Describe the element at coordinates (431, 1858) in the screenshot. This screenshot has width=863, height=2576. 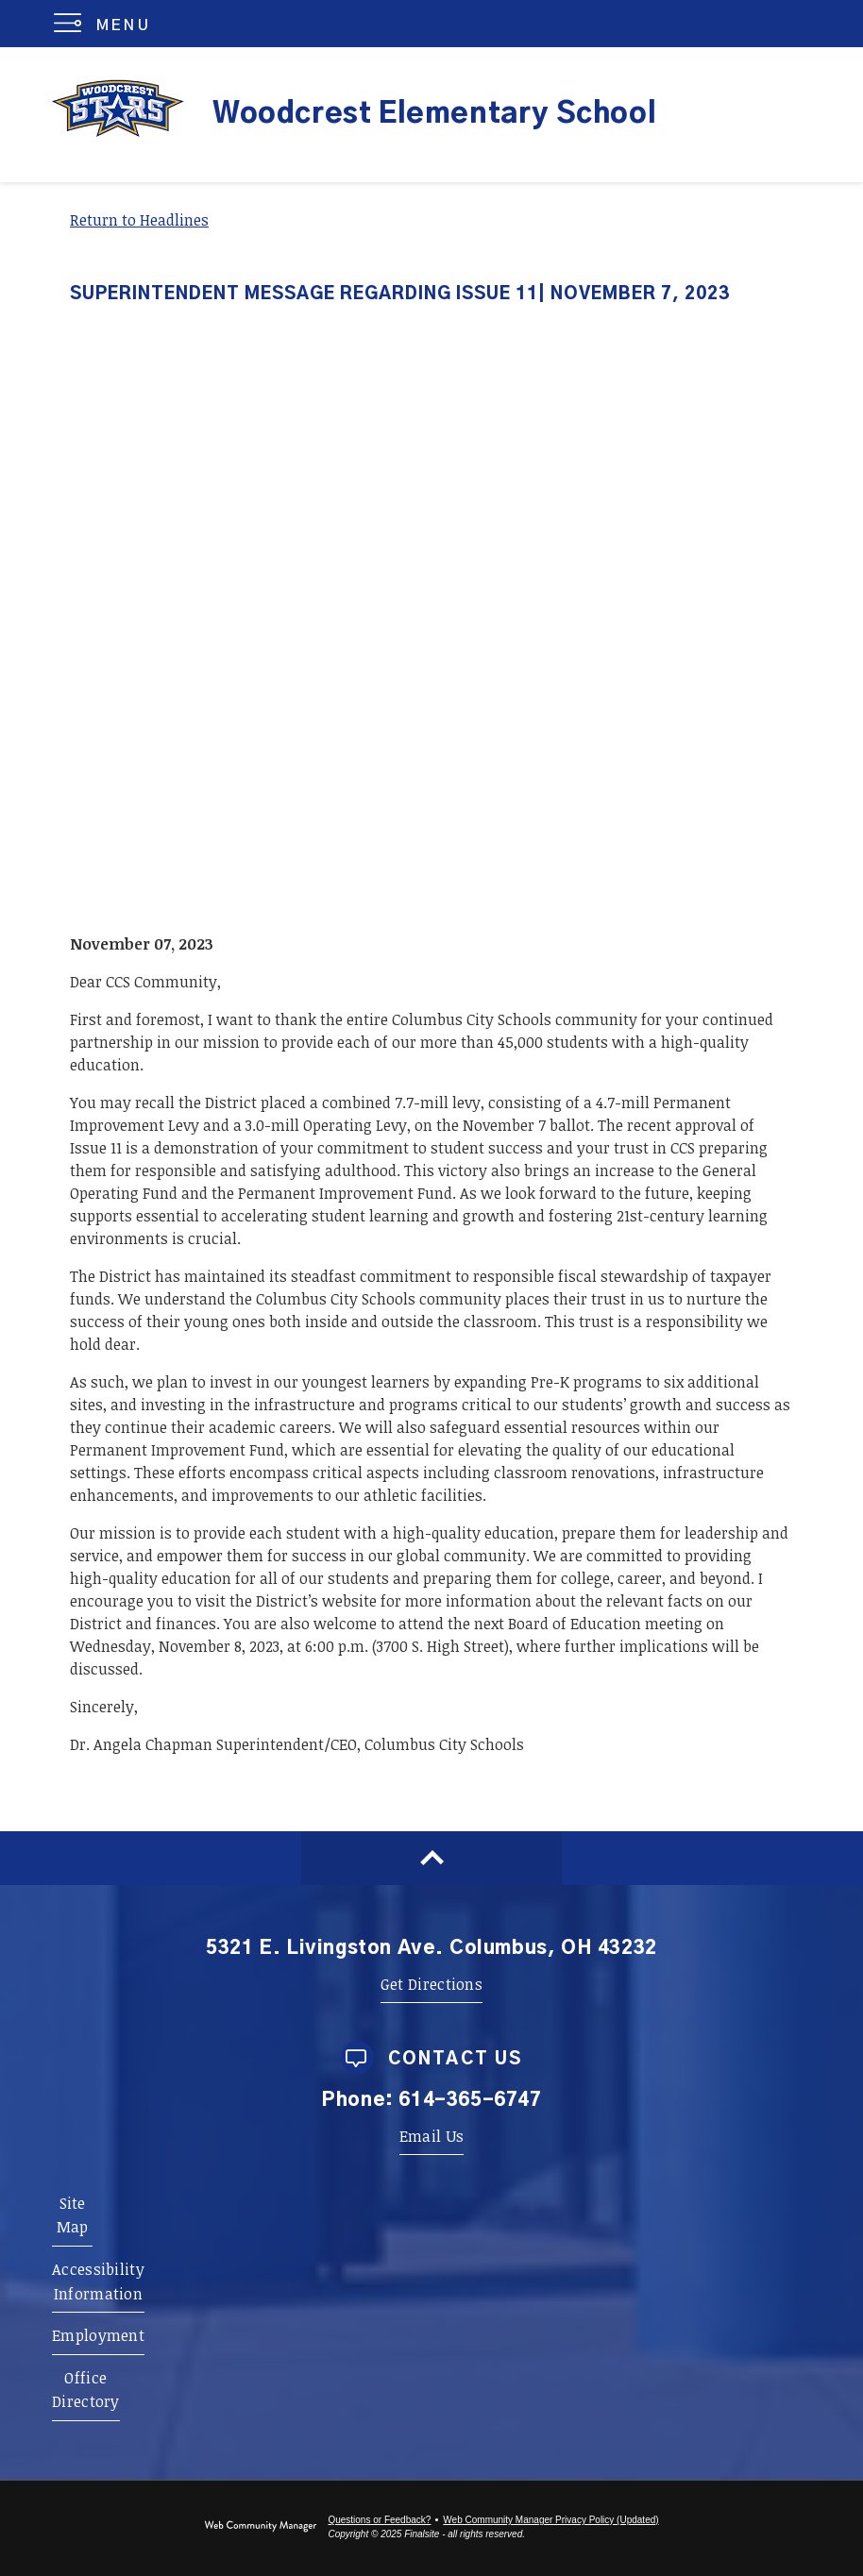
I see `[Scroll to top of Page]` at that location.